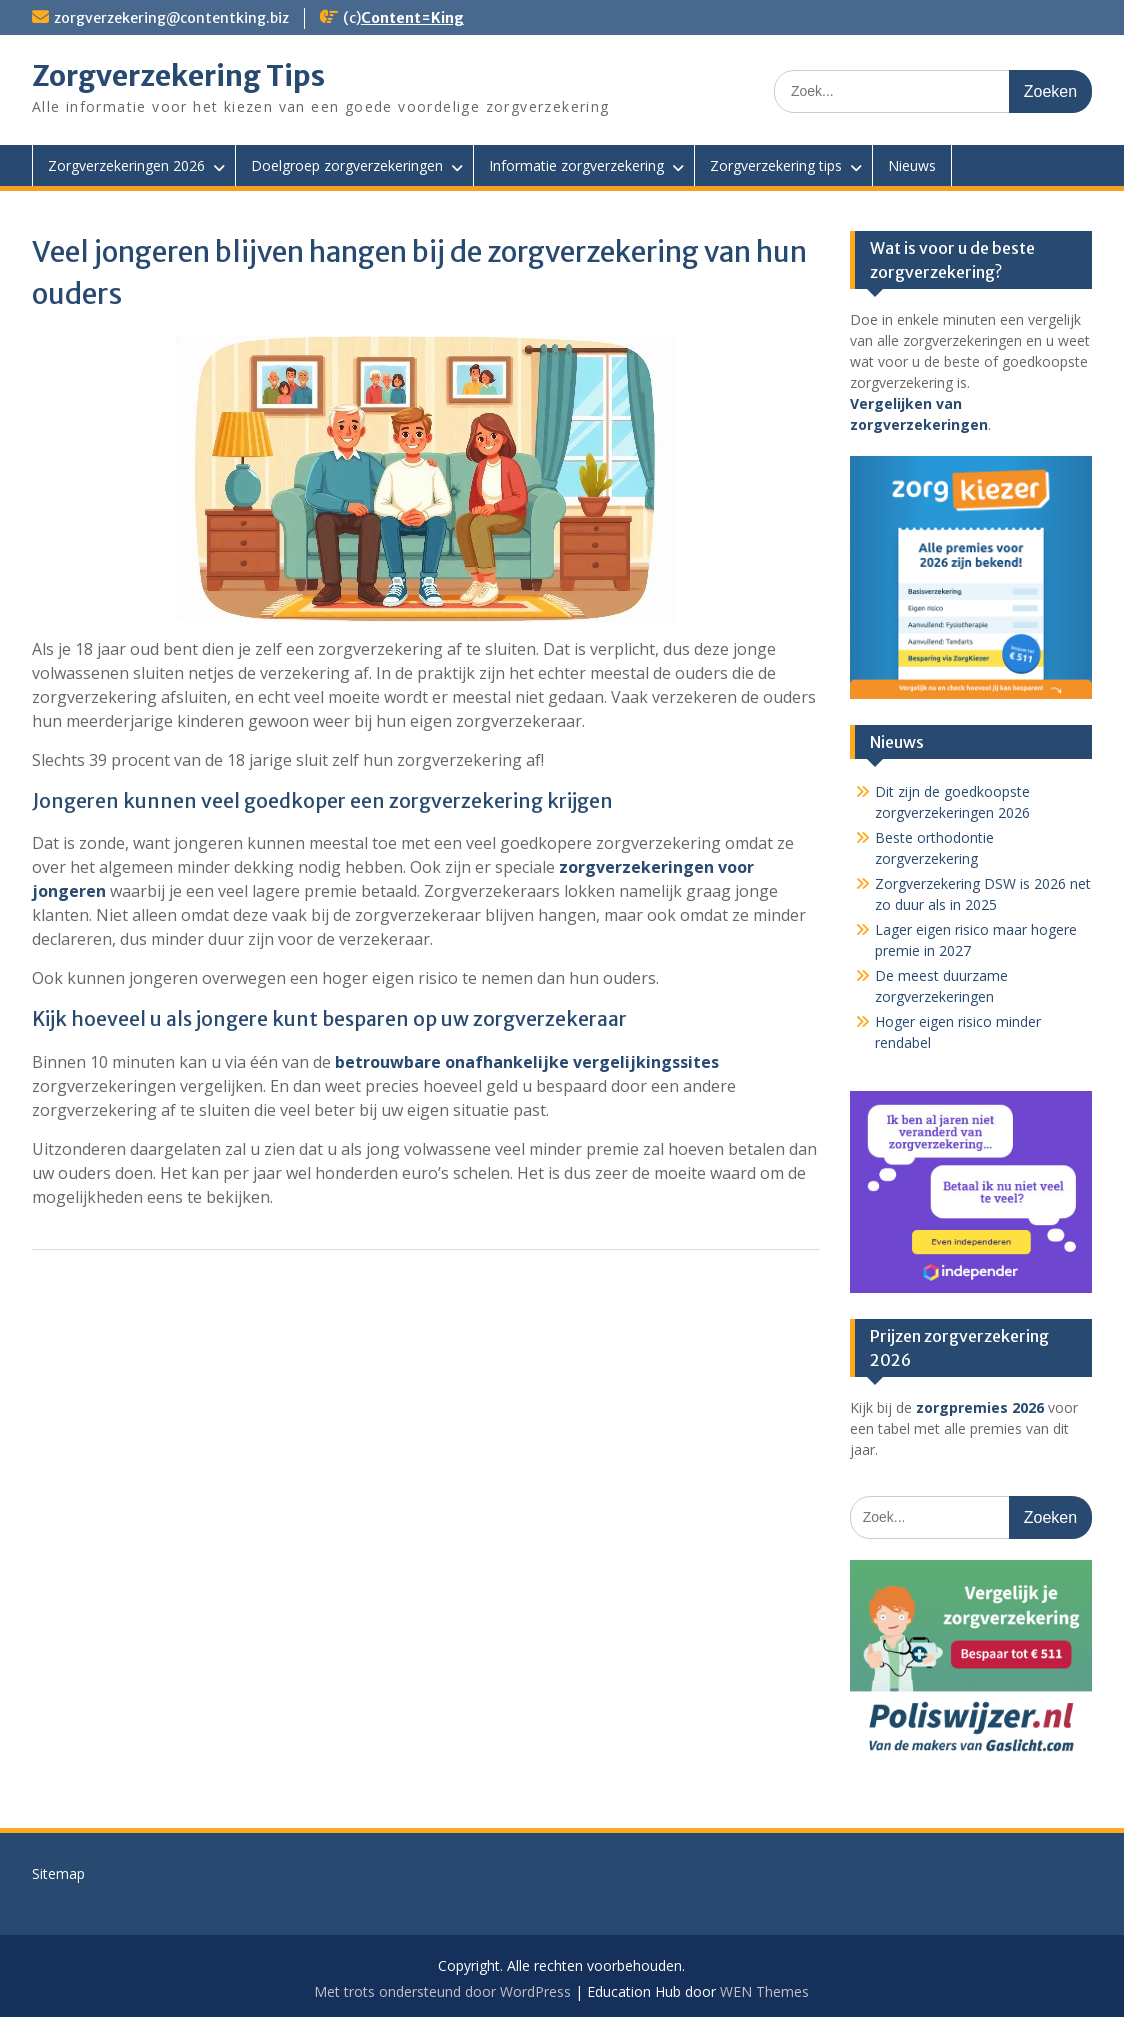  What do you see at coordinates (58, 1873) in the screenshot?
I see `Sitemap` at bounding box center [58, 1873].